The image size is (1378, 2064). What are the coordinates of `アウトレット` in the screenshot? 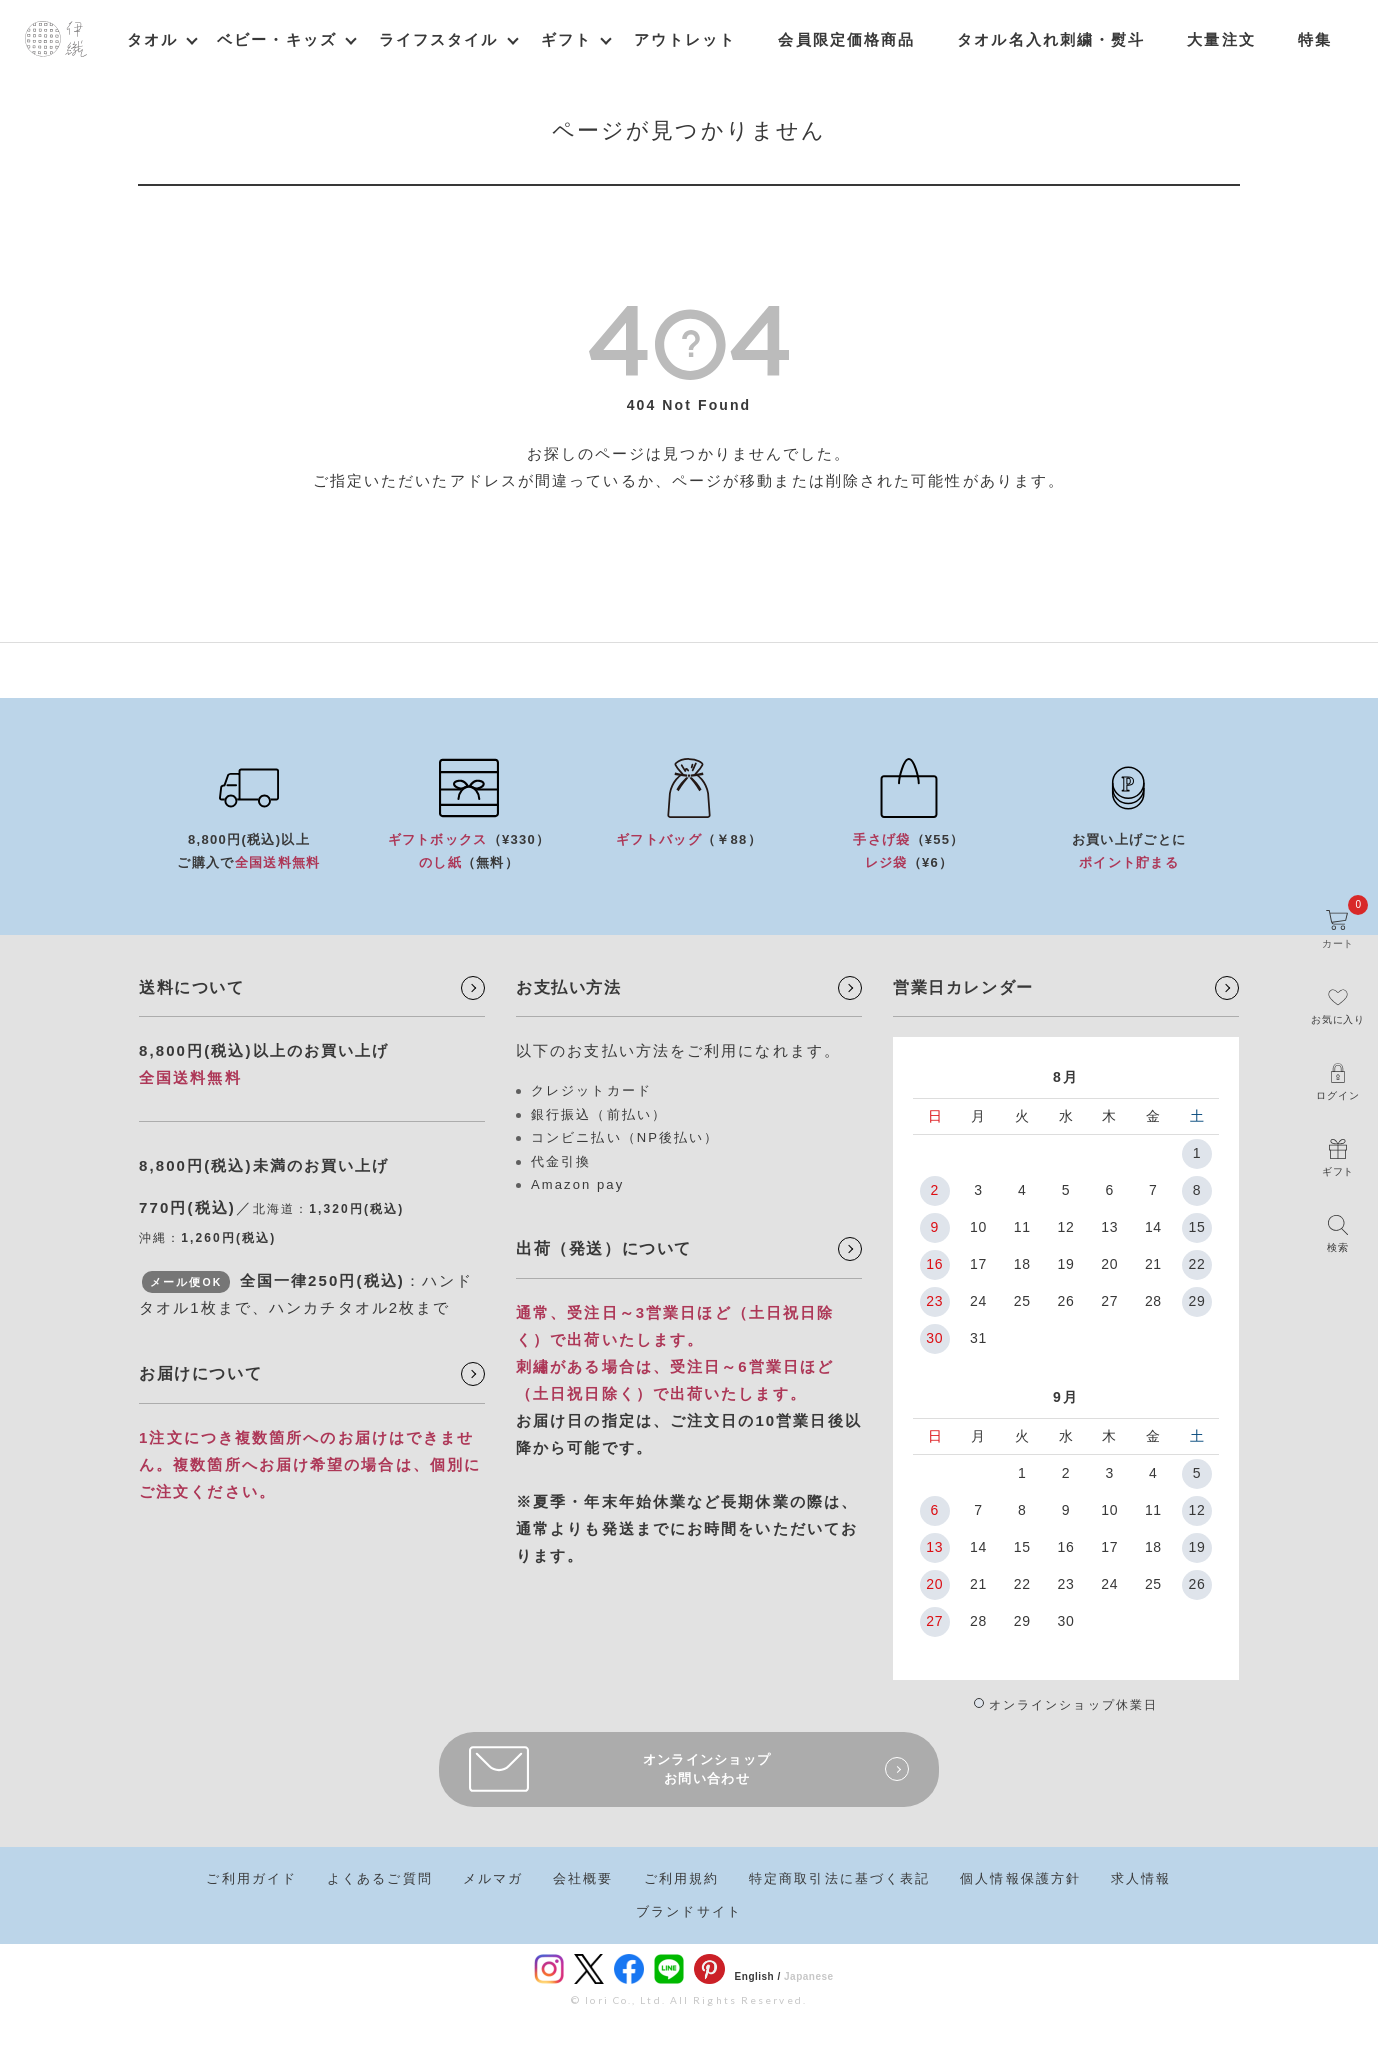 It's located at (685, 39).